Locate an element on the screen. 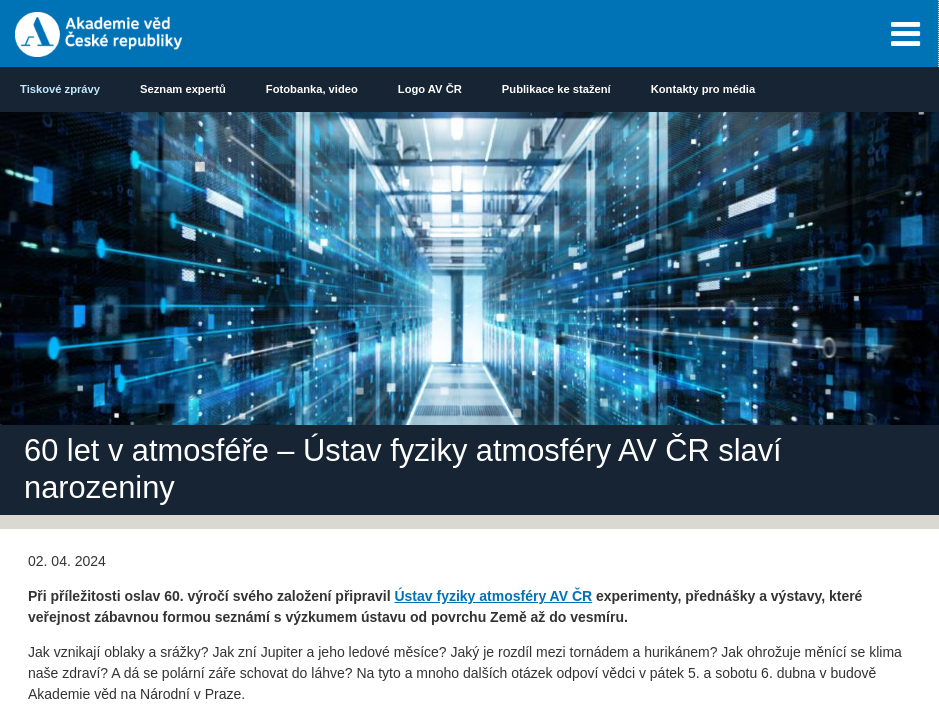 Image resolution: width=939 pixels, height=720 pixels. Logo AV ČR is located at coordinates (430, 89).